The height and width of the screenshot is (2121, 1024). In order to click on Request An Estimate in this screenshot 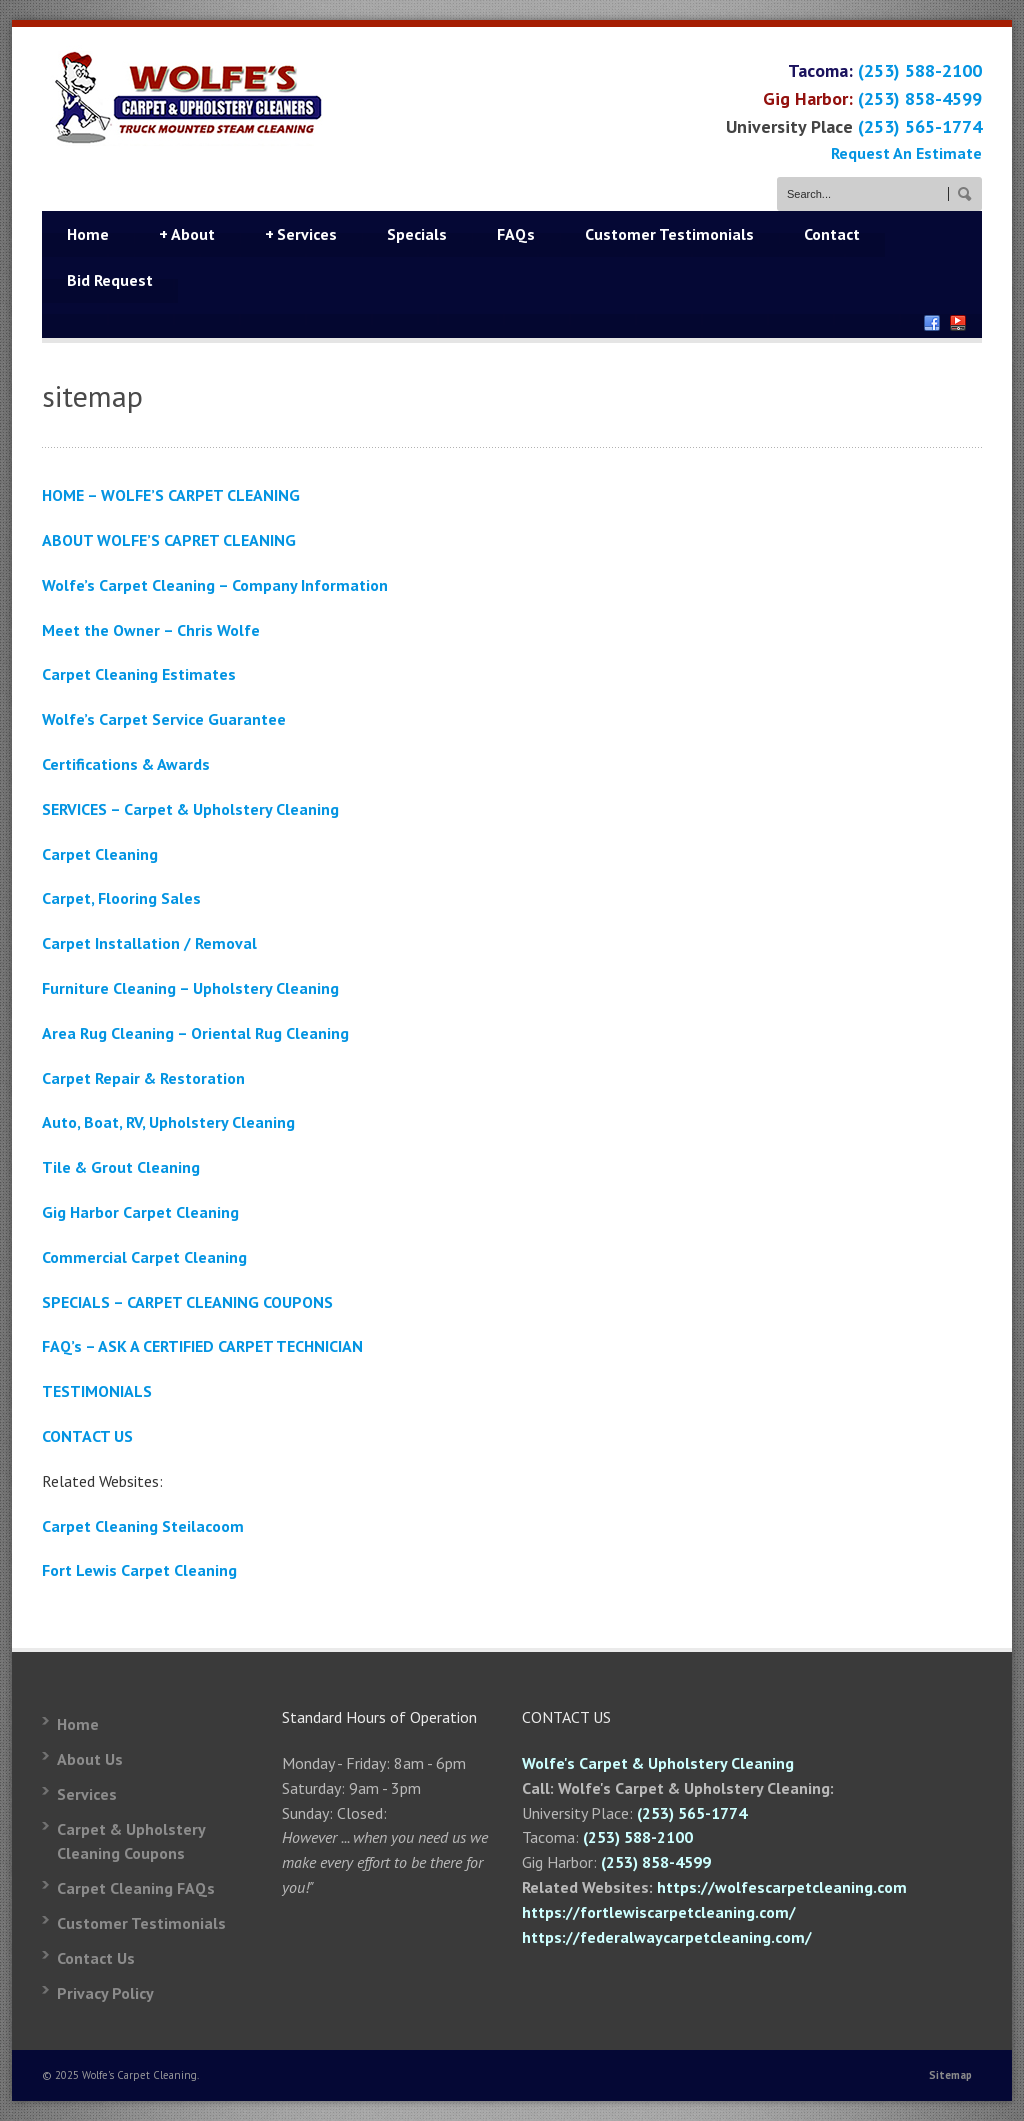, I will do `click(906, 153)`.